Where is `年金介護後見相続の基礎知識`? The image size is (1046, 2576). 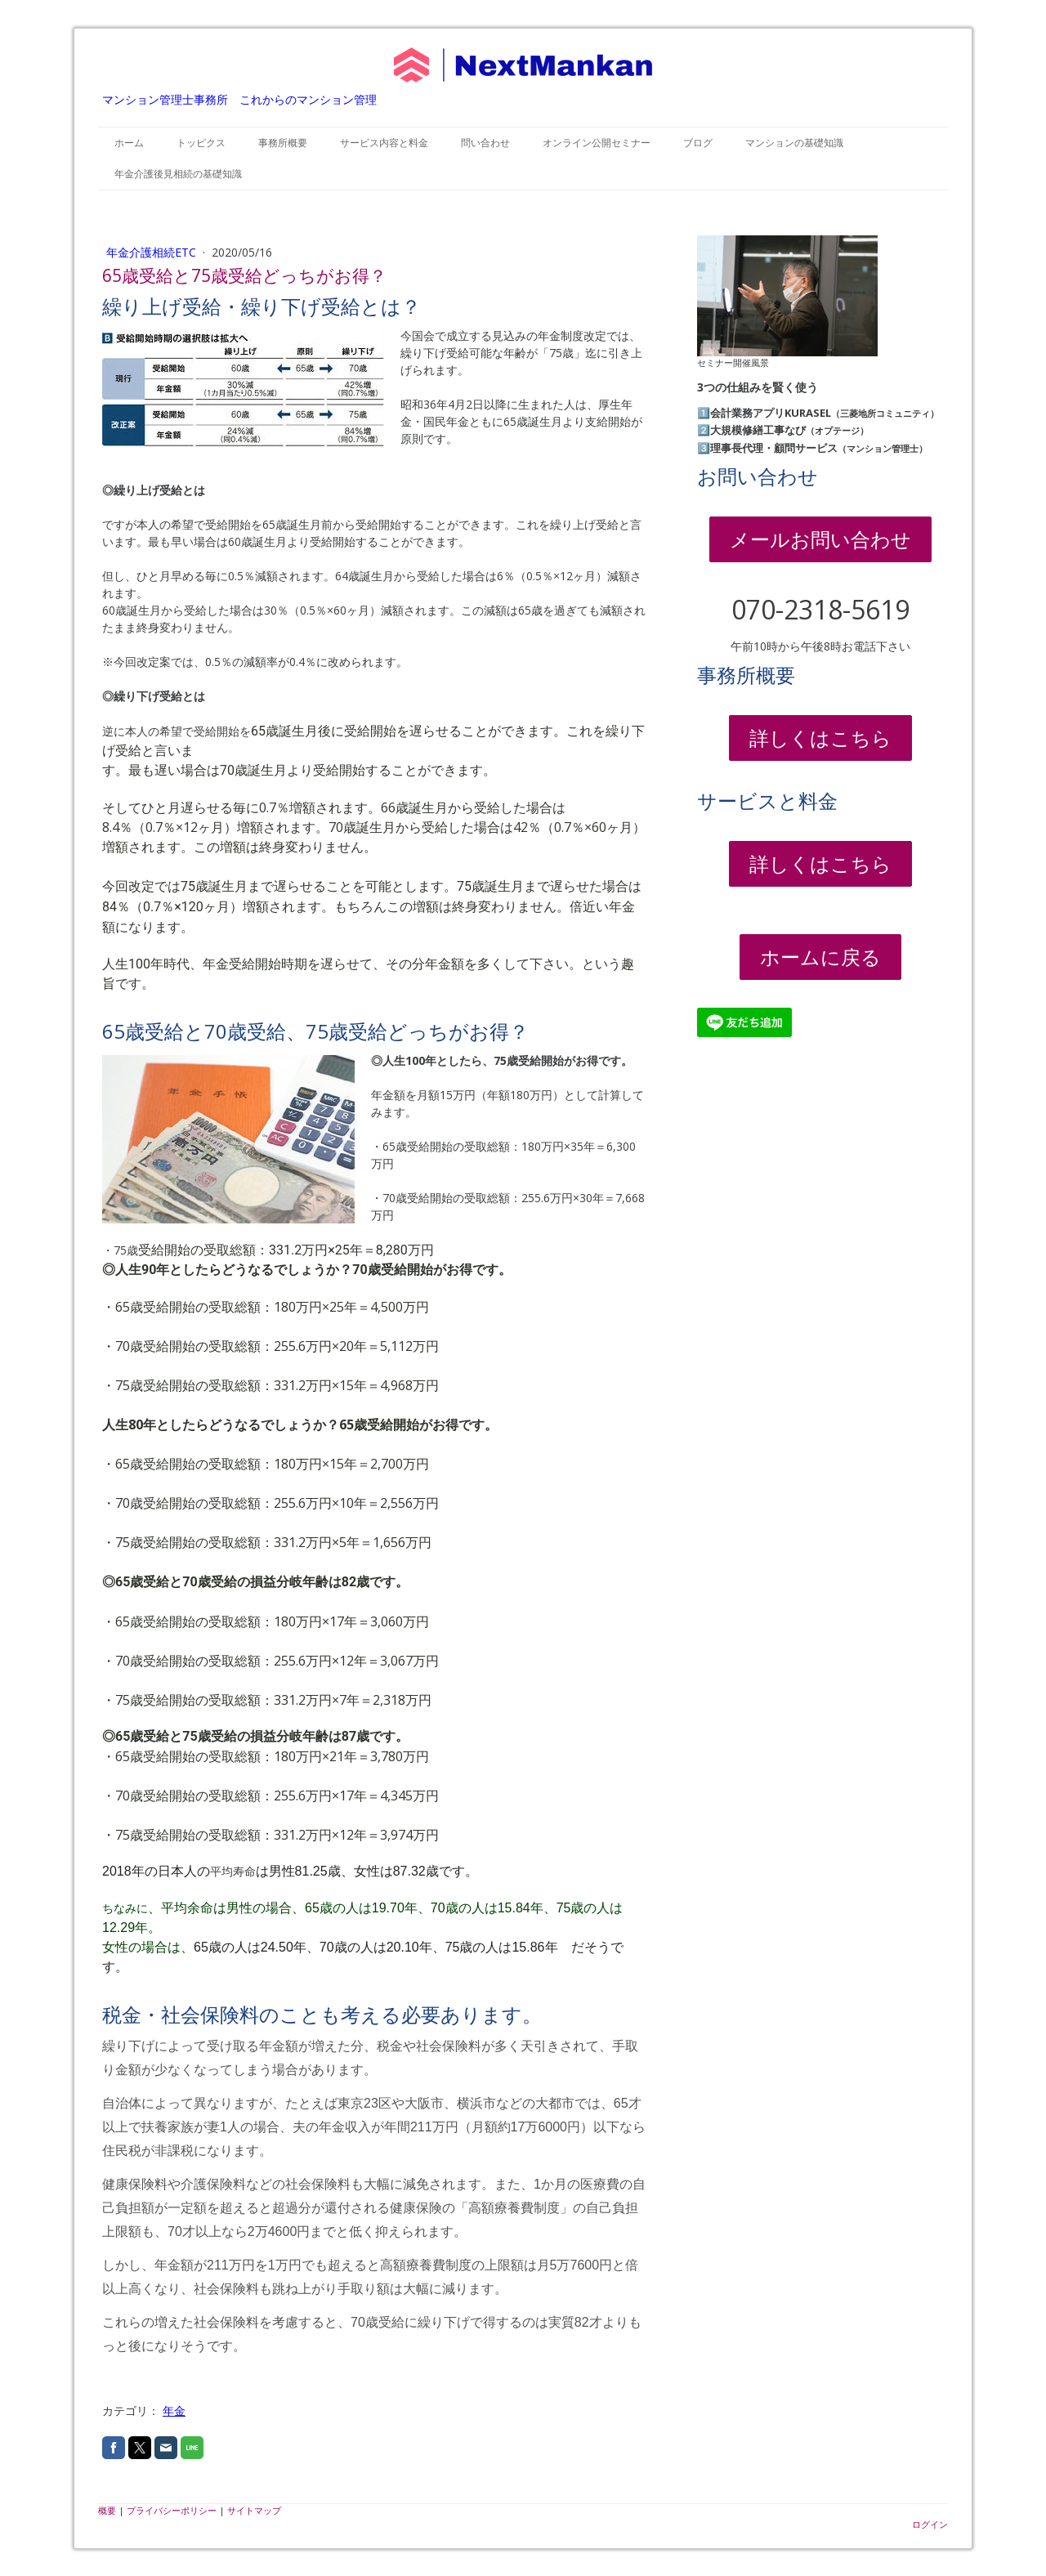 年金介護後見相続の基礎知識 is located at coordinates (178, 174).